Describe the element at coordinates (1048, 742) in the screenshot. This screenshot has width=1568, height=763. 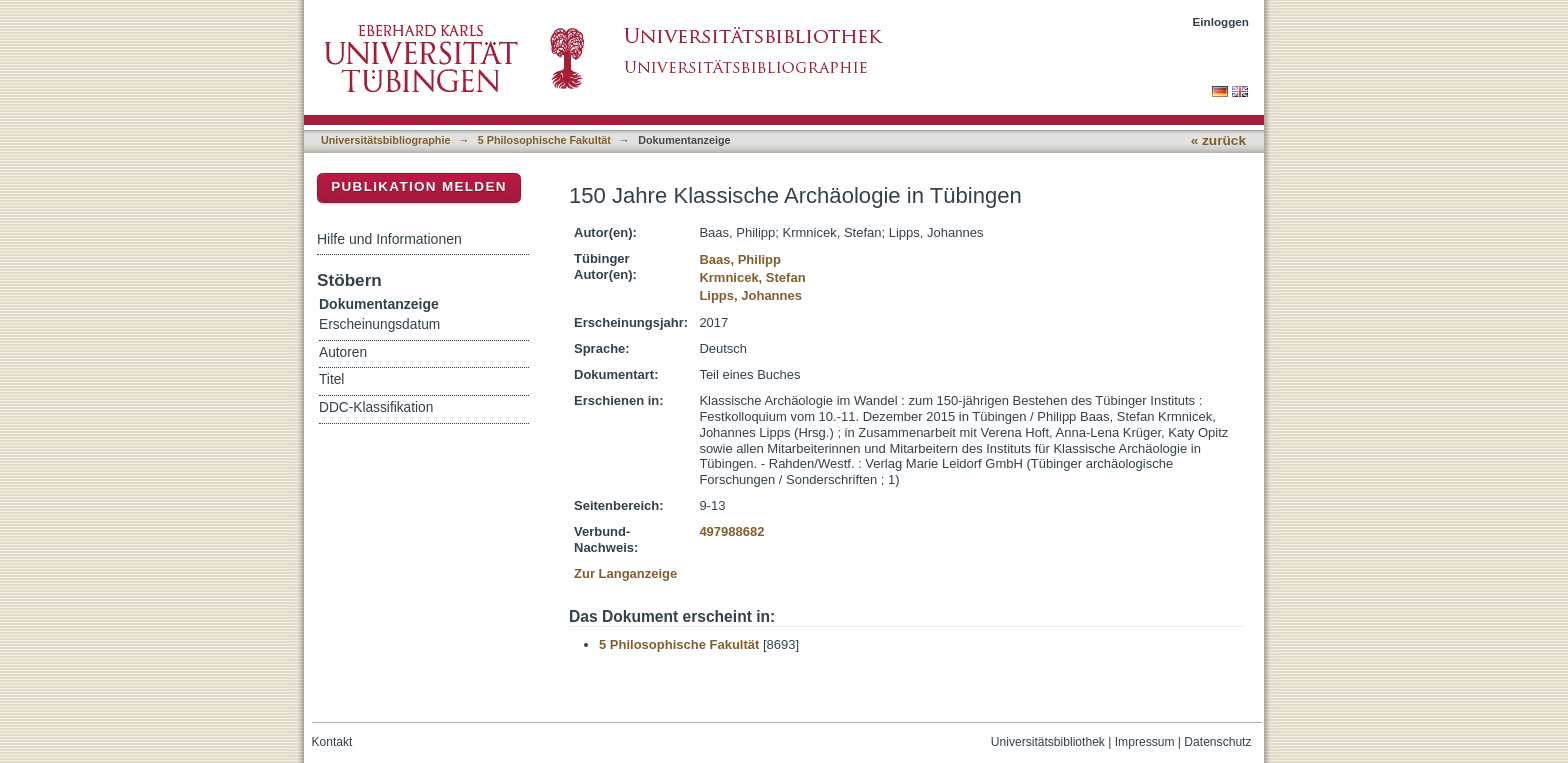
I see `Universitätsbibliothek` at that location.